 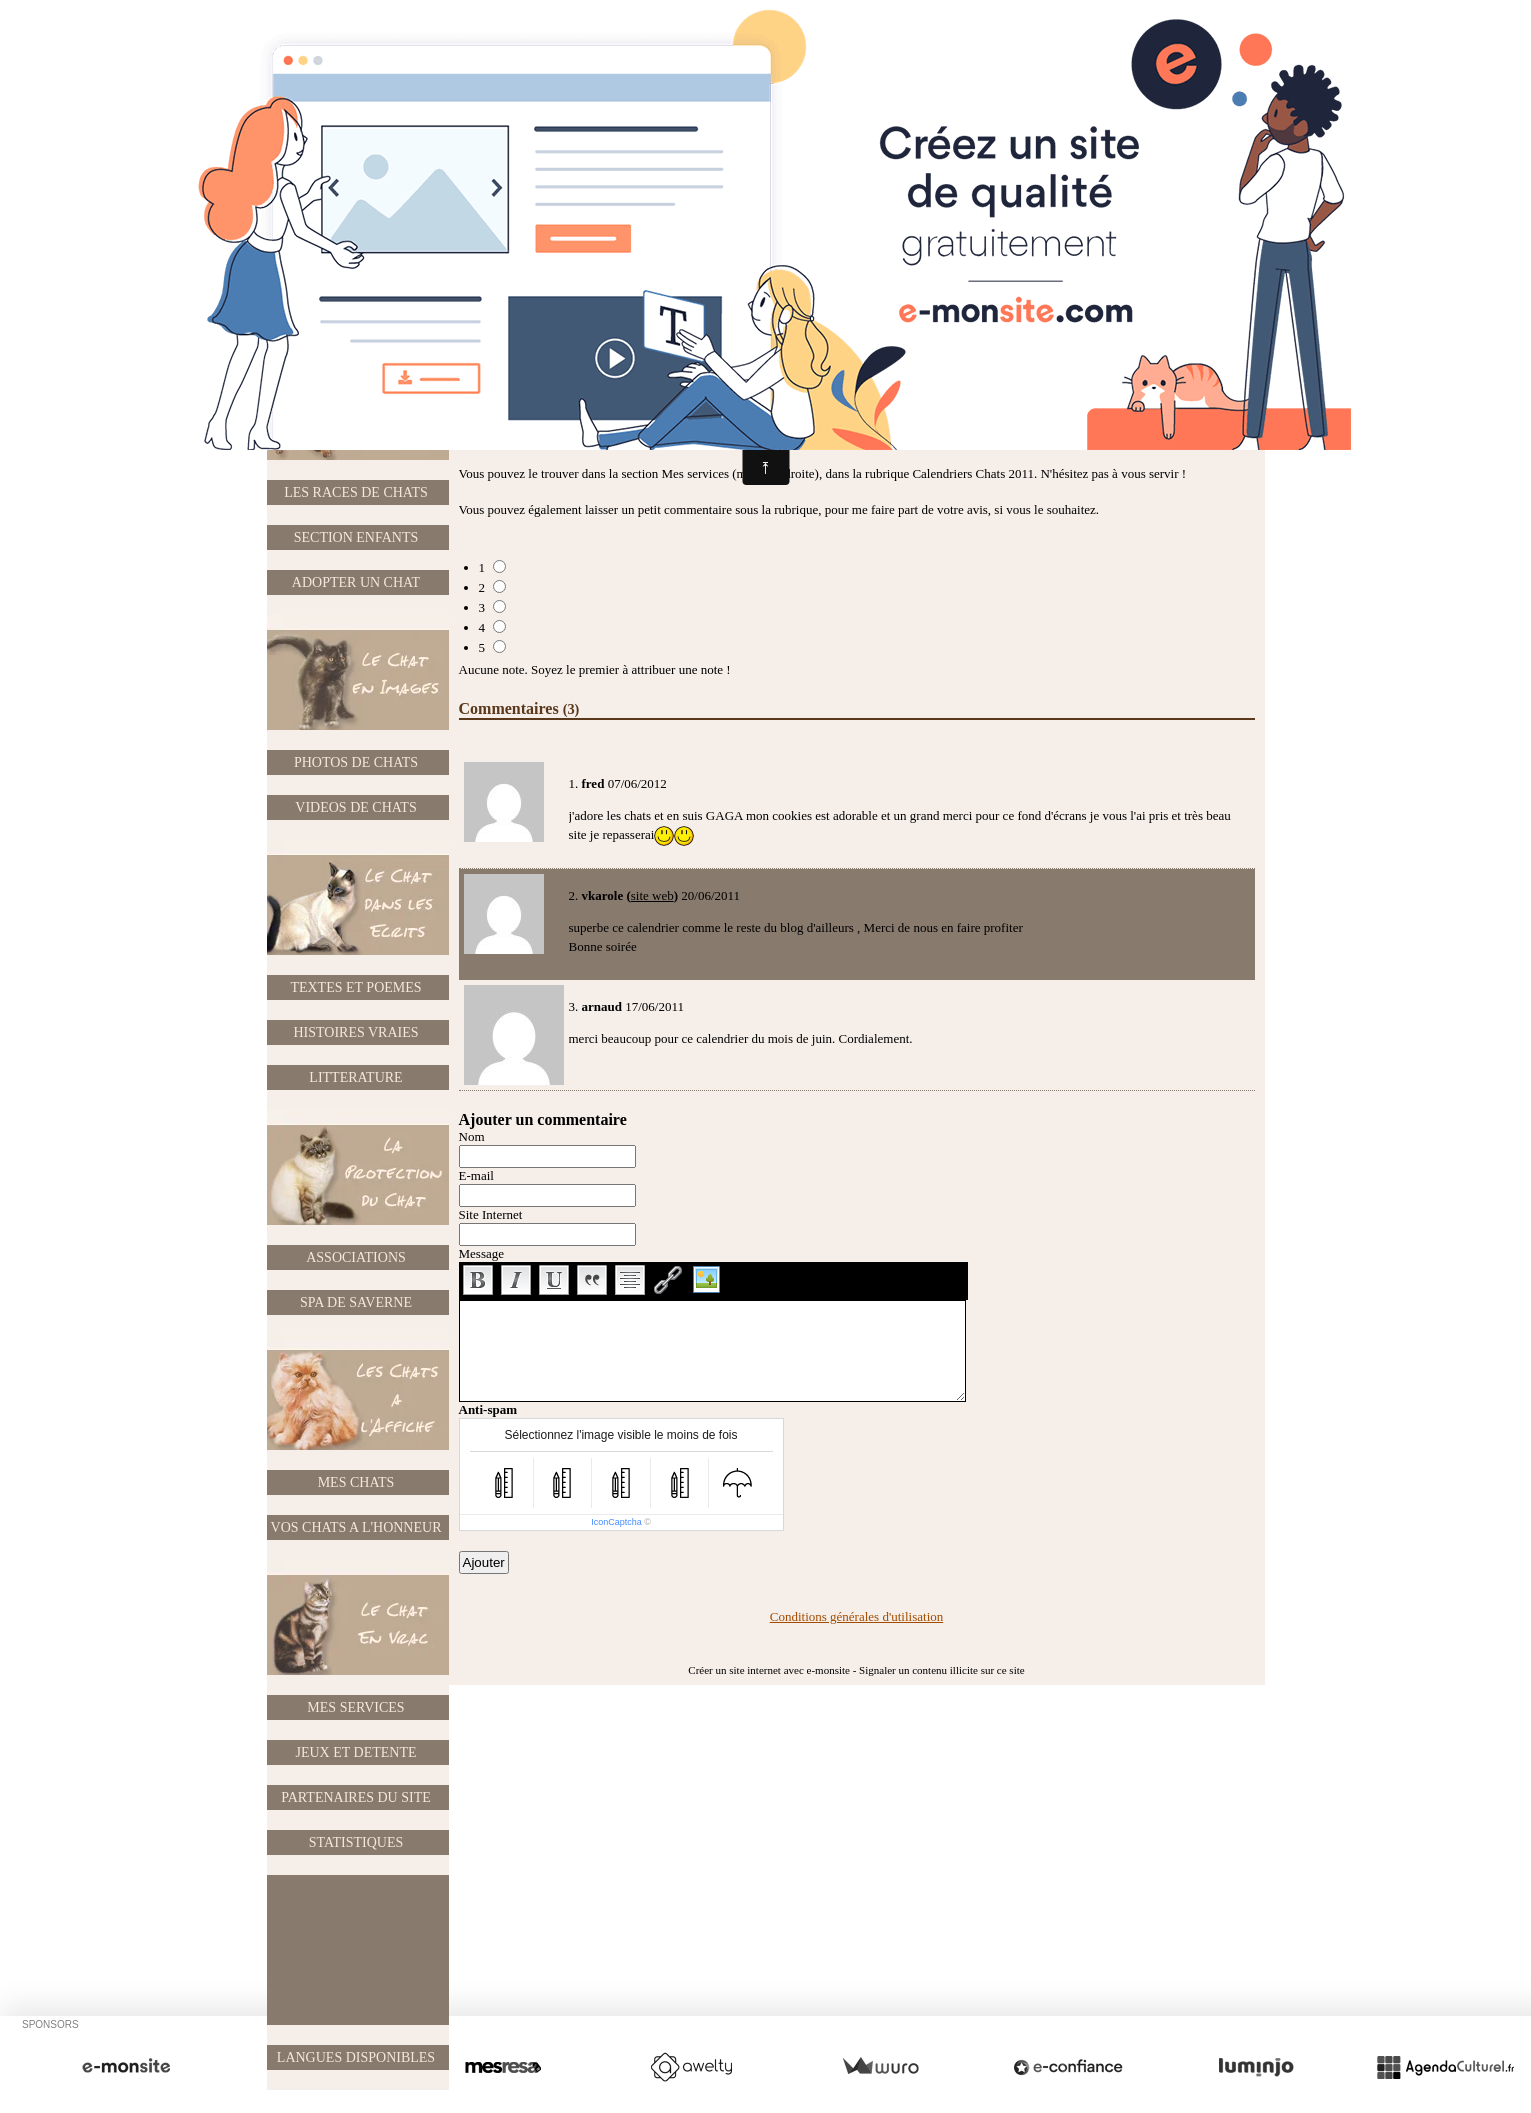 What do you see at coordinates (482, 1253) in the screenshot?
I see `Message` at bounding box center [482, 1253].